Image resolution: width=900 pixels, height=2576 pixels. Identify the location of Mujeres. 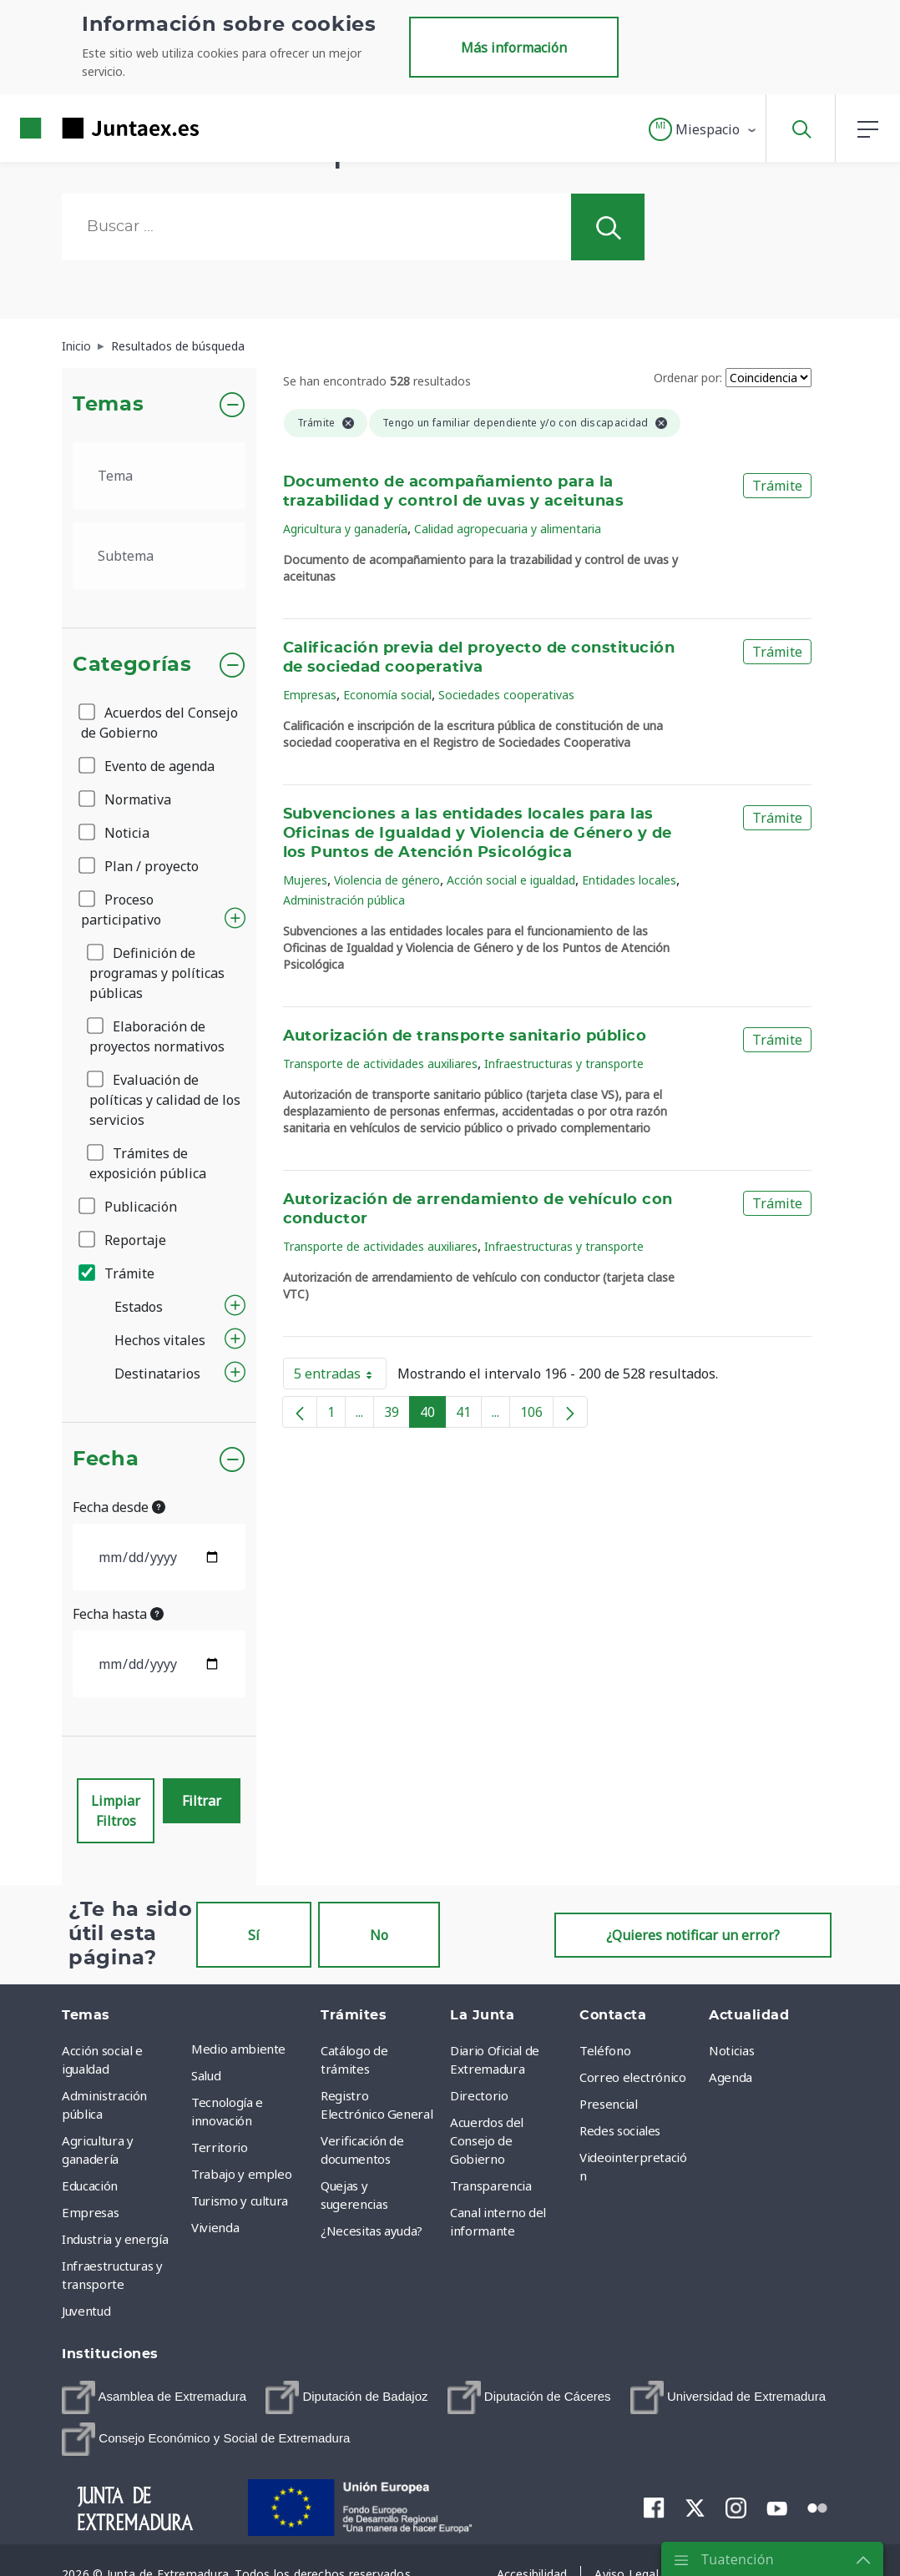
(305, 880).